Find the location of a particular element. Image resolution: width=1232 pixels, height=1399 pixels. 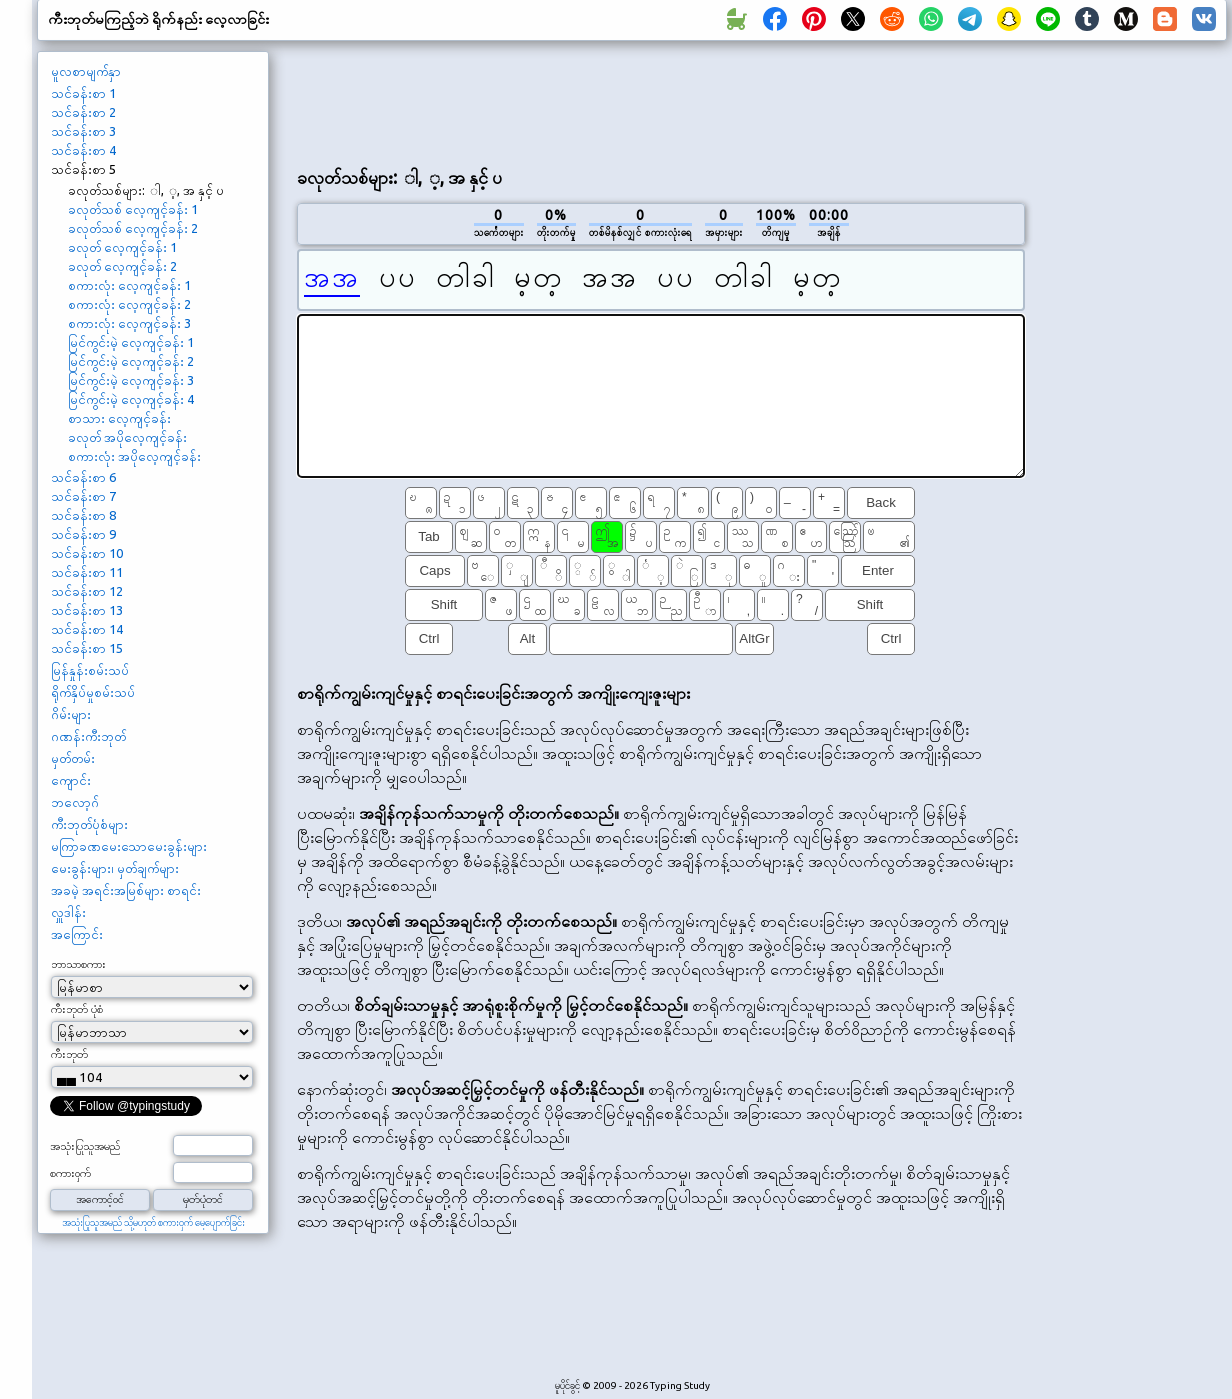

ဂိမ်းများ is located at coordinates (71, 714).